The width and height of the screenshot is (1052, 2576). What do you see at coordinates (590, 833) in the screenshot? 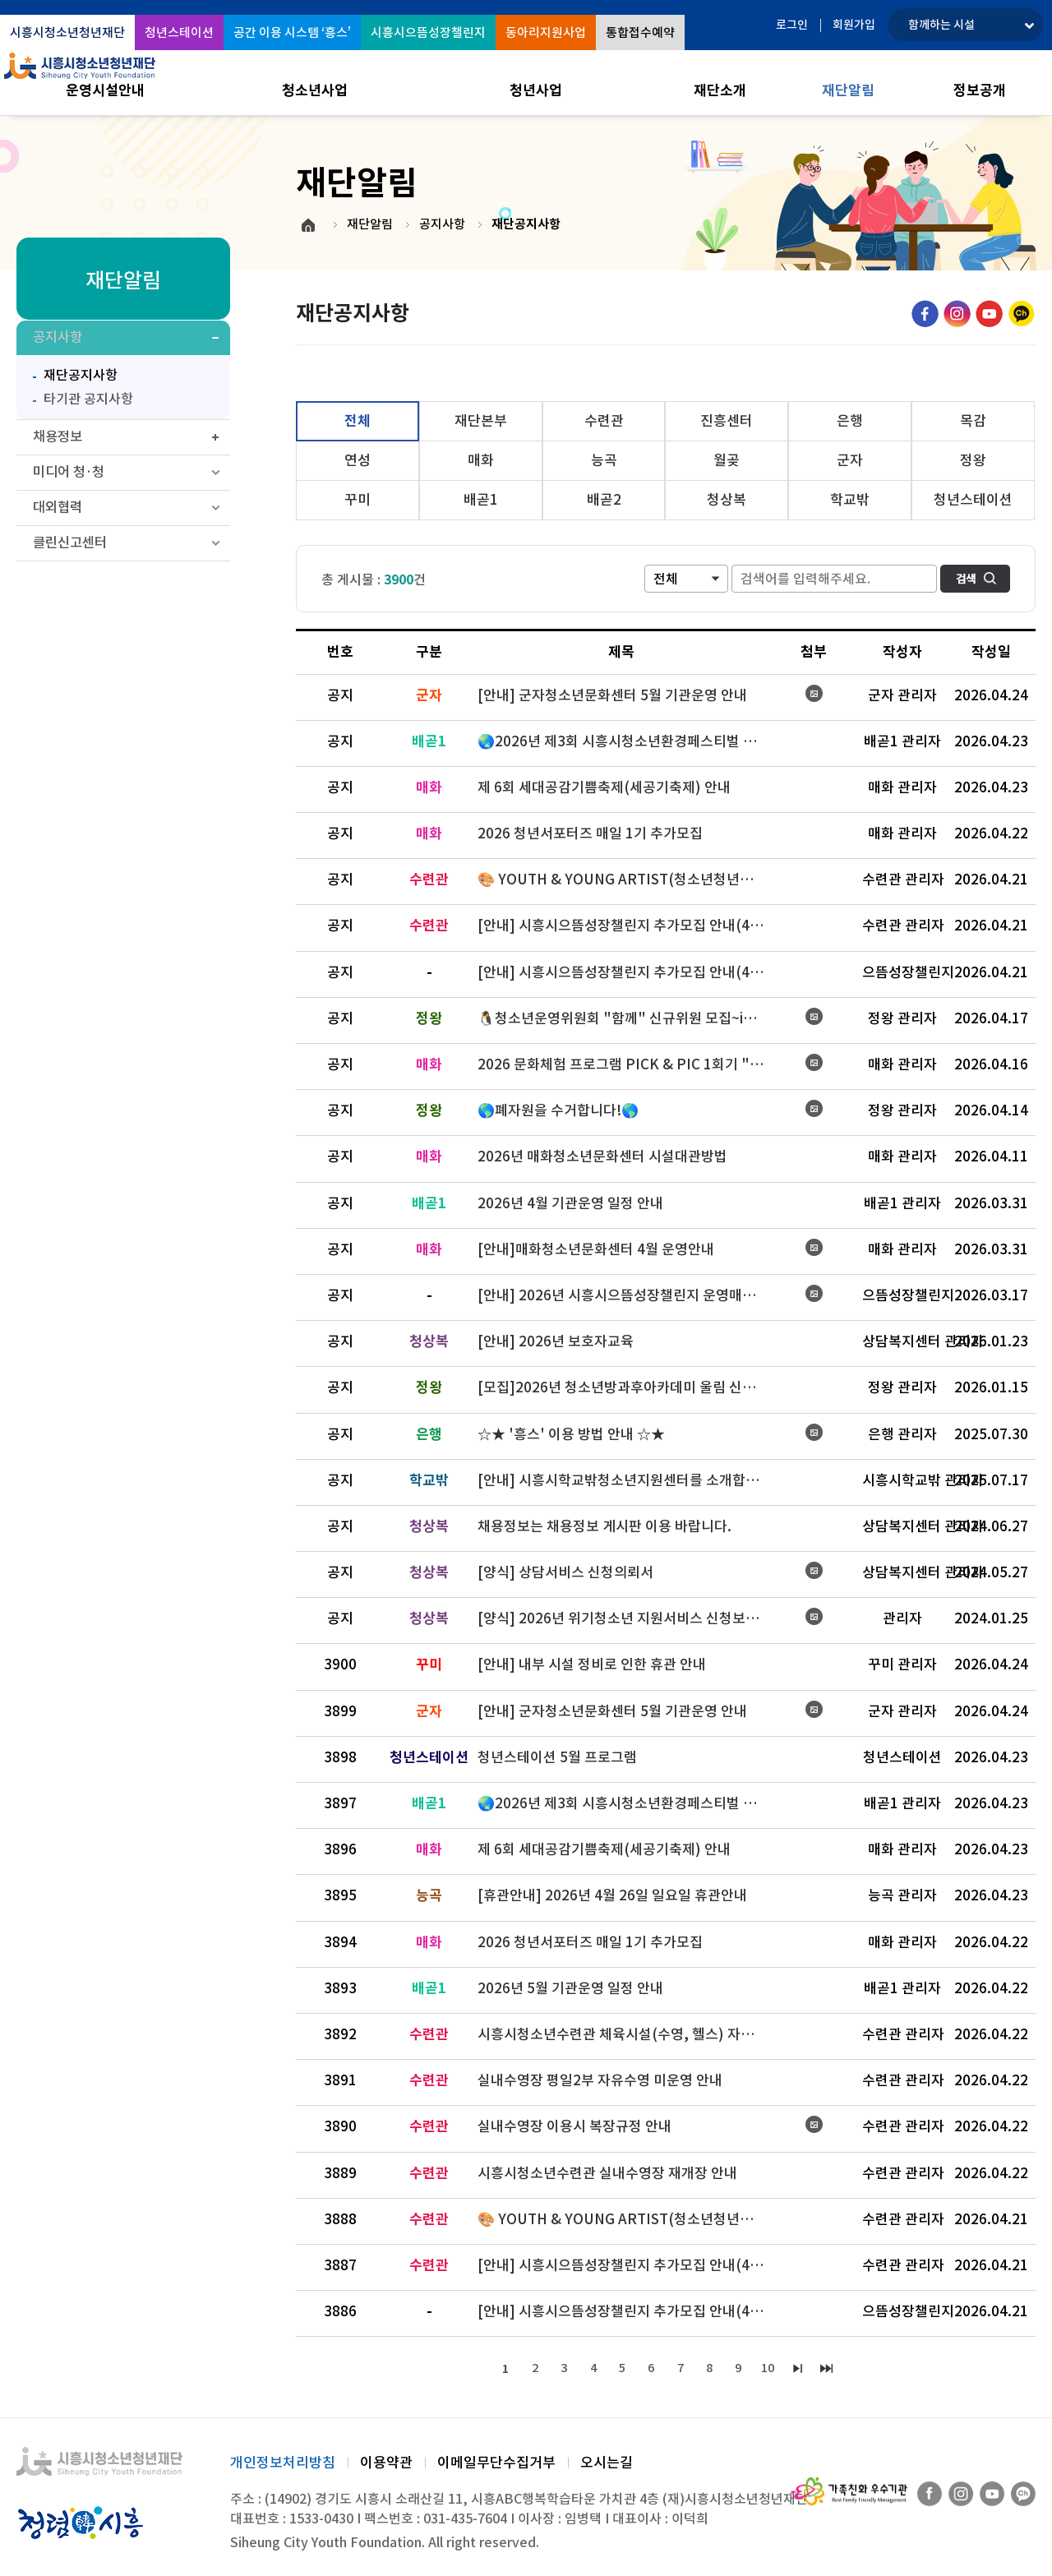
I see `2026 청년서포터즈 매일 1기 추가모집` at bounding box center [590, 833].